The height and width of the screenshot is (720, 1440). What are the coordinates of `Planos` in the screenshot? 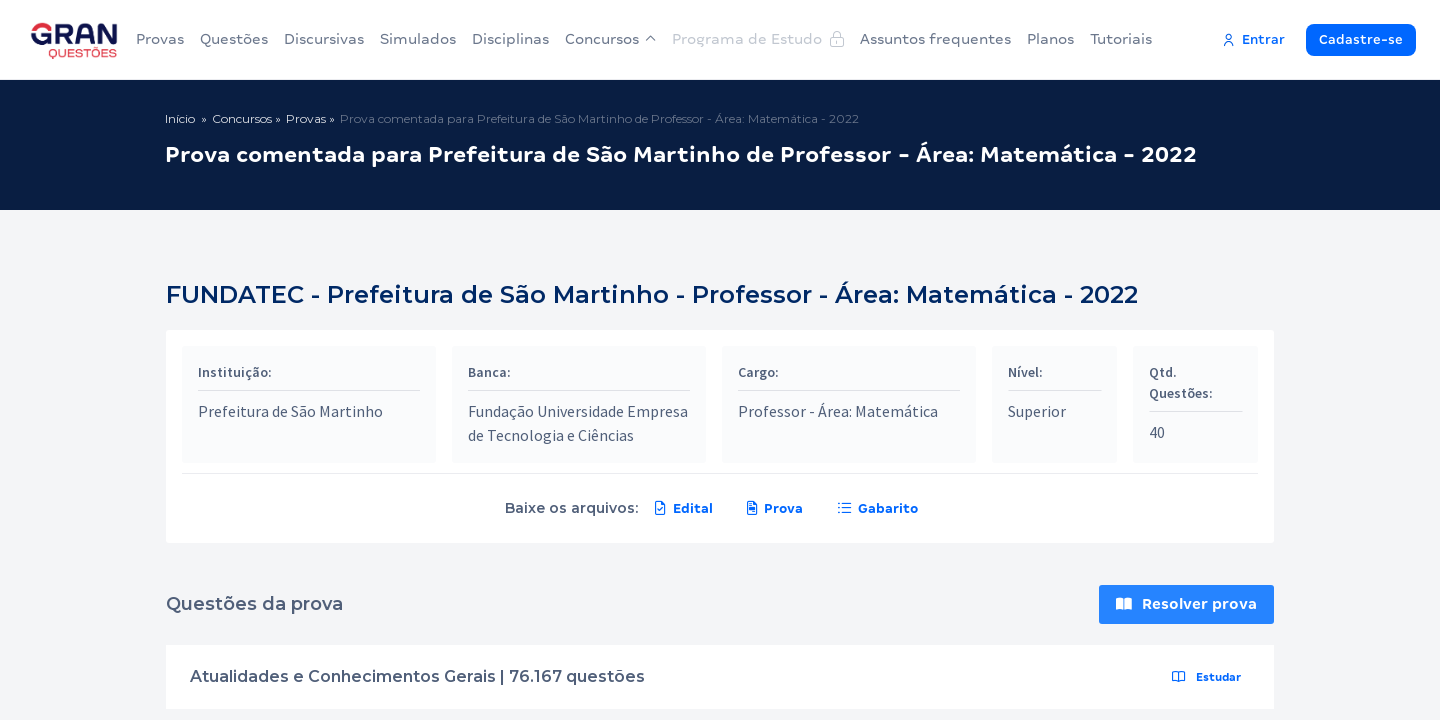 It's located at (1050, 39).